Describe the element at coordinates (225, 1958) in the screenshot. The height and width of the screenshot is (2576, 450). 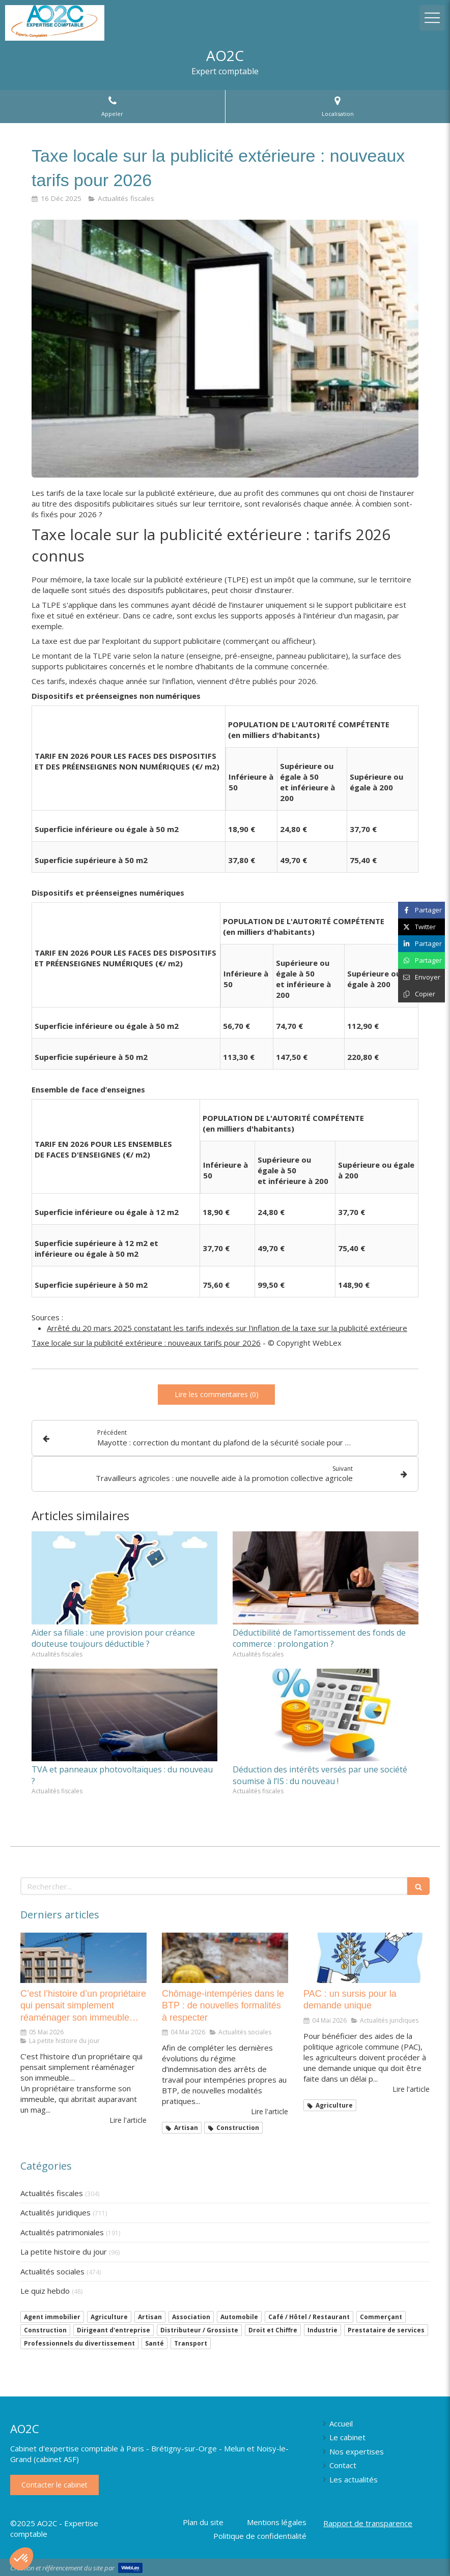
I see `[Chômage-intempéries dans le BTP : de nouvelles formalités à respecter]` at that location.